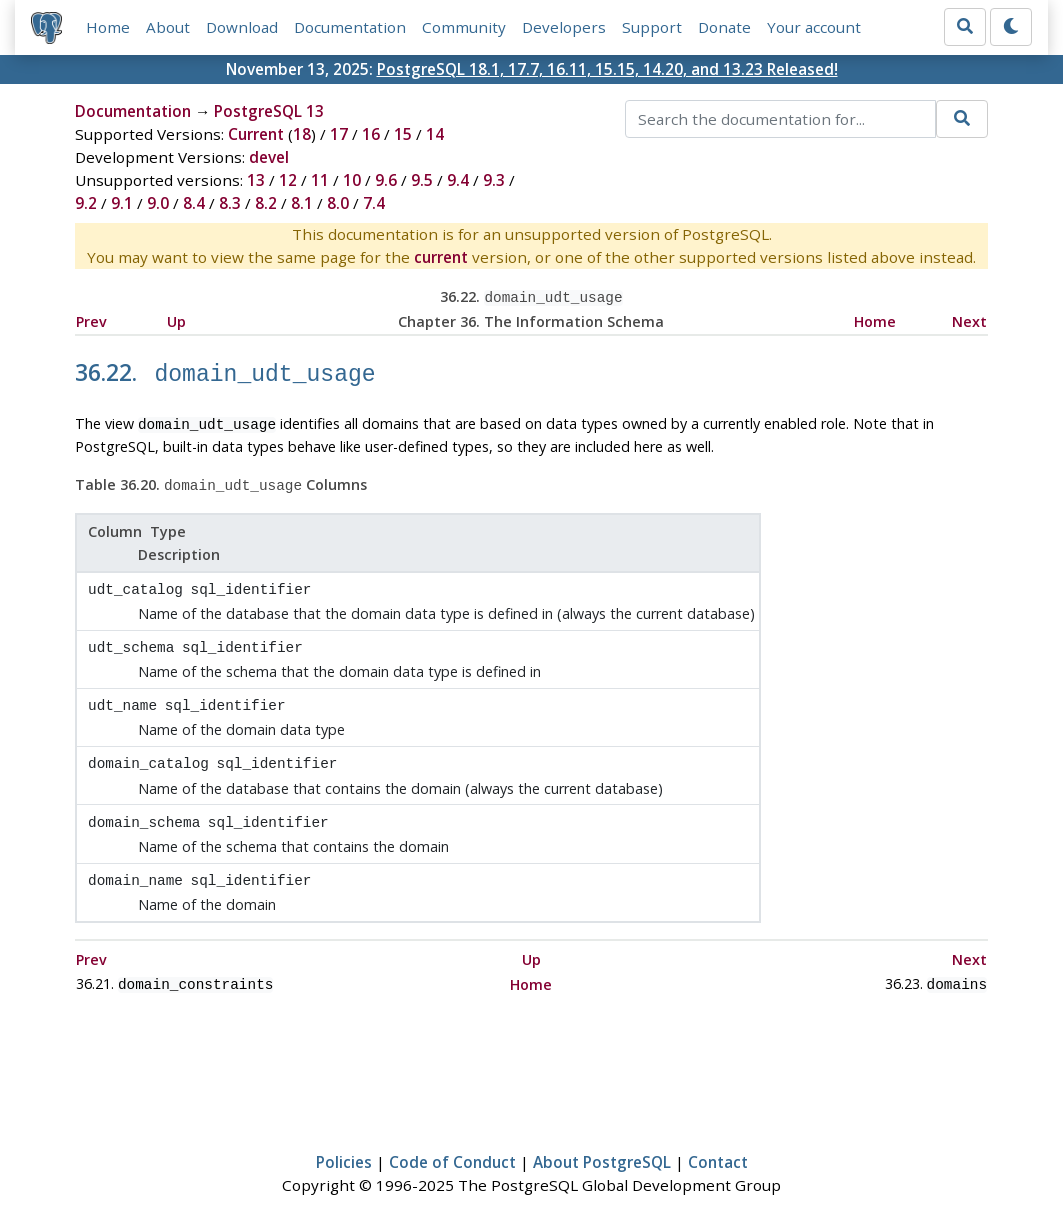 The height and width of the screenshot is (1212, 1063). I want to click on Donate, so click(724, 27).